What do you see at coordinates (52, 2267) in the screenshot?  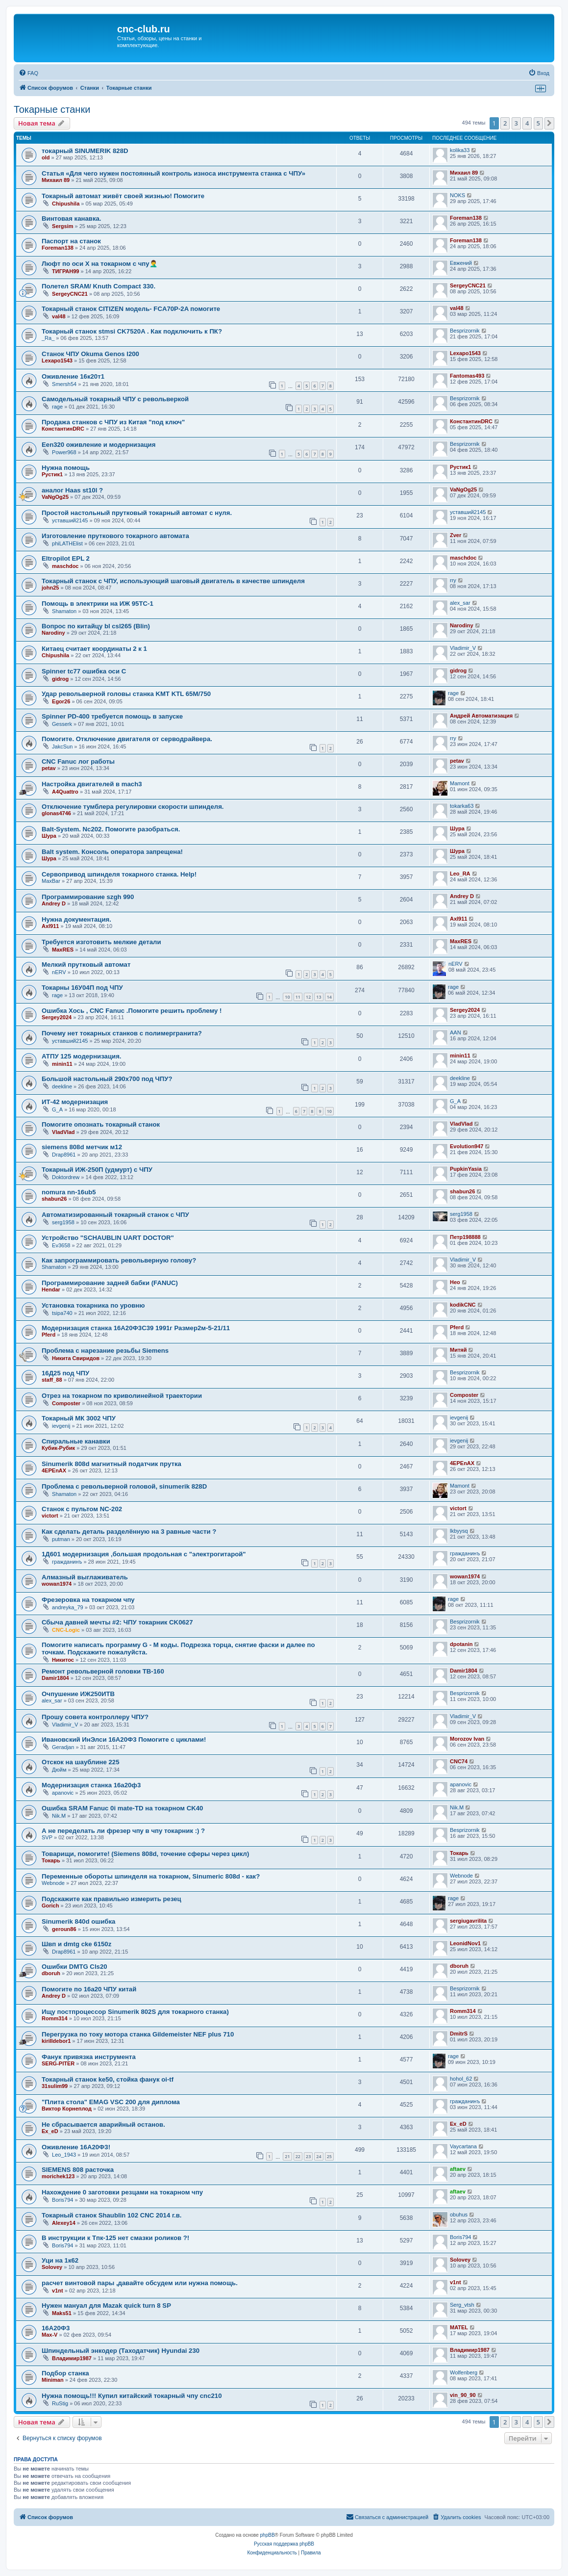 I see `Solovey` at bounding box center [52, 2267].